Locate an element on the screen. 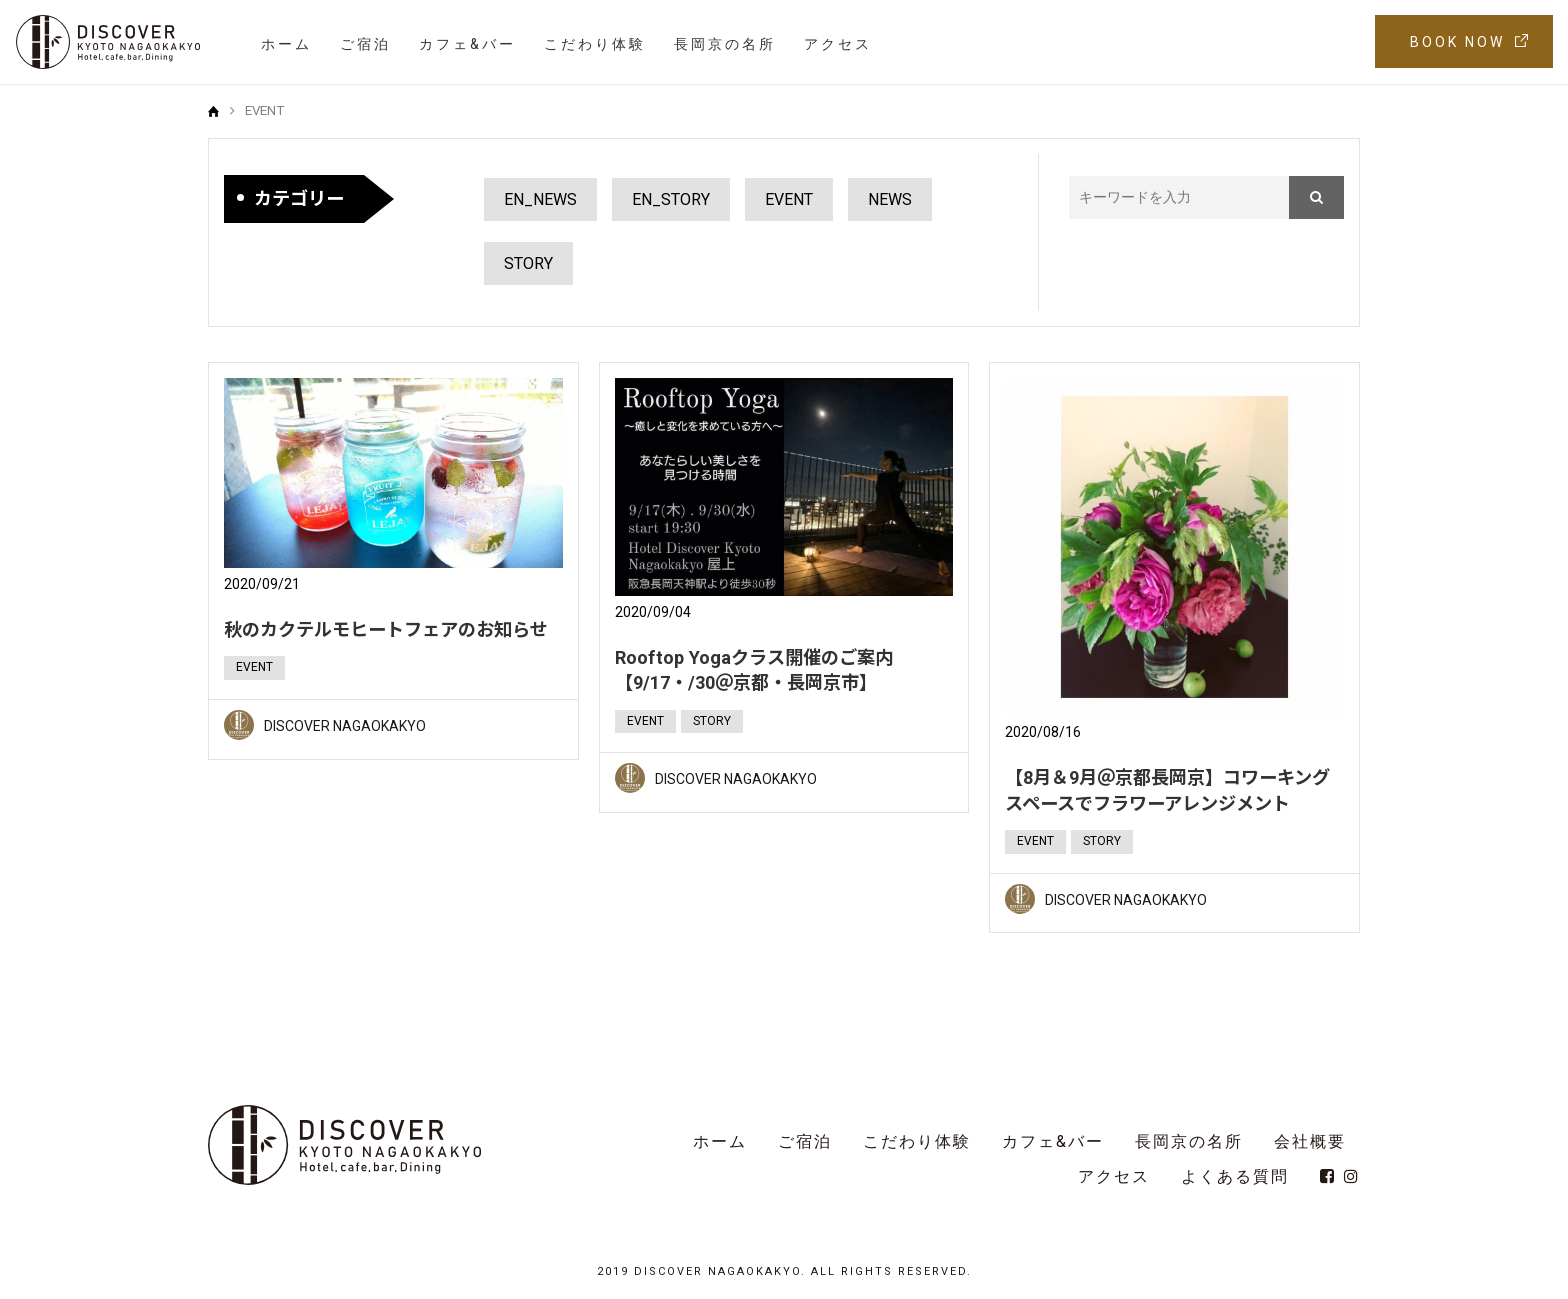 The image size is (1568, 1299). よくある質問 is located at coordinates (1235, 1176).